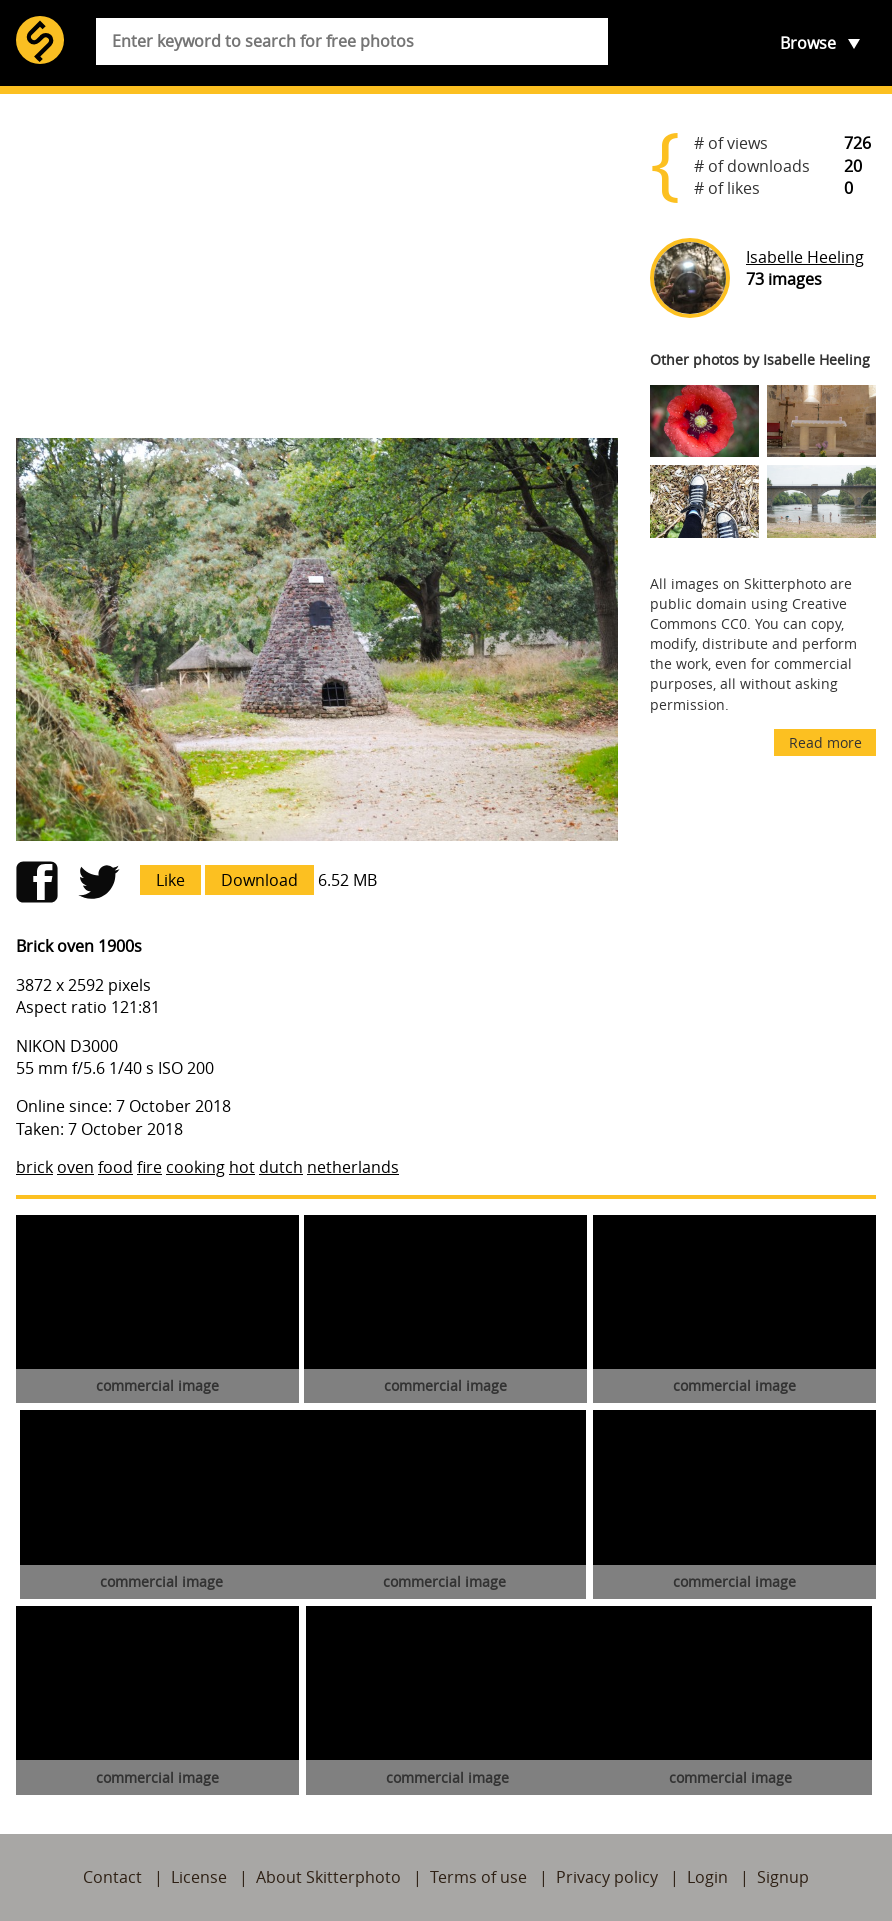 Image resolution: width=892 pixels, height=1921 pixels. I want to click on Privacy policy, so click(607, 1877).